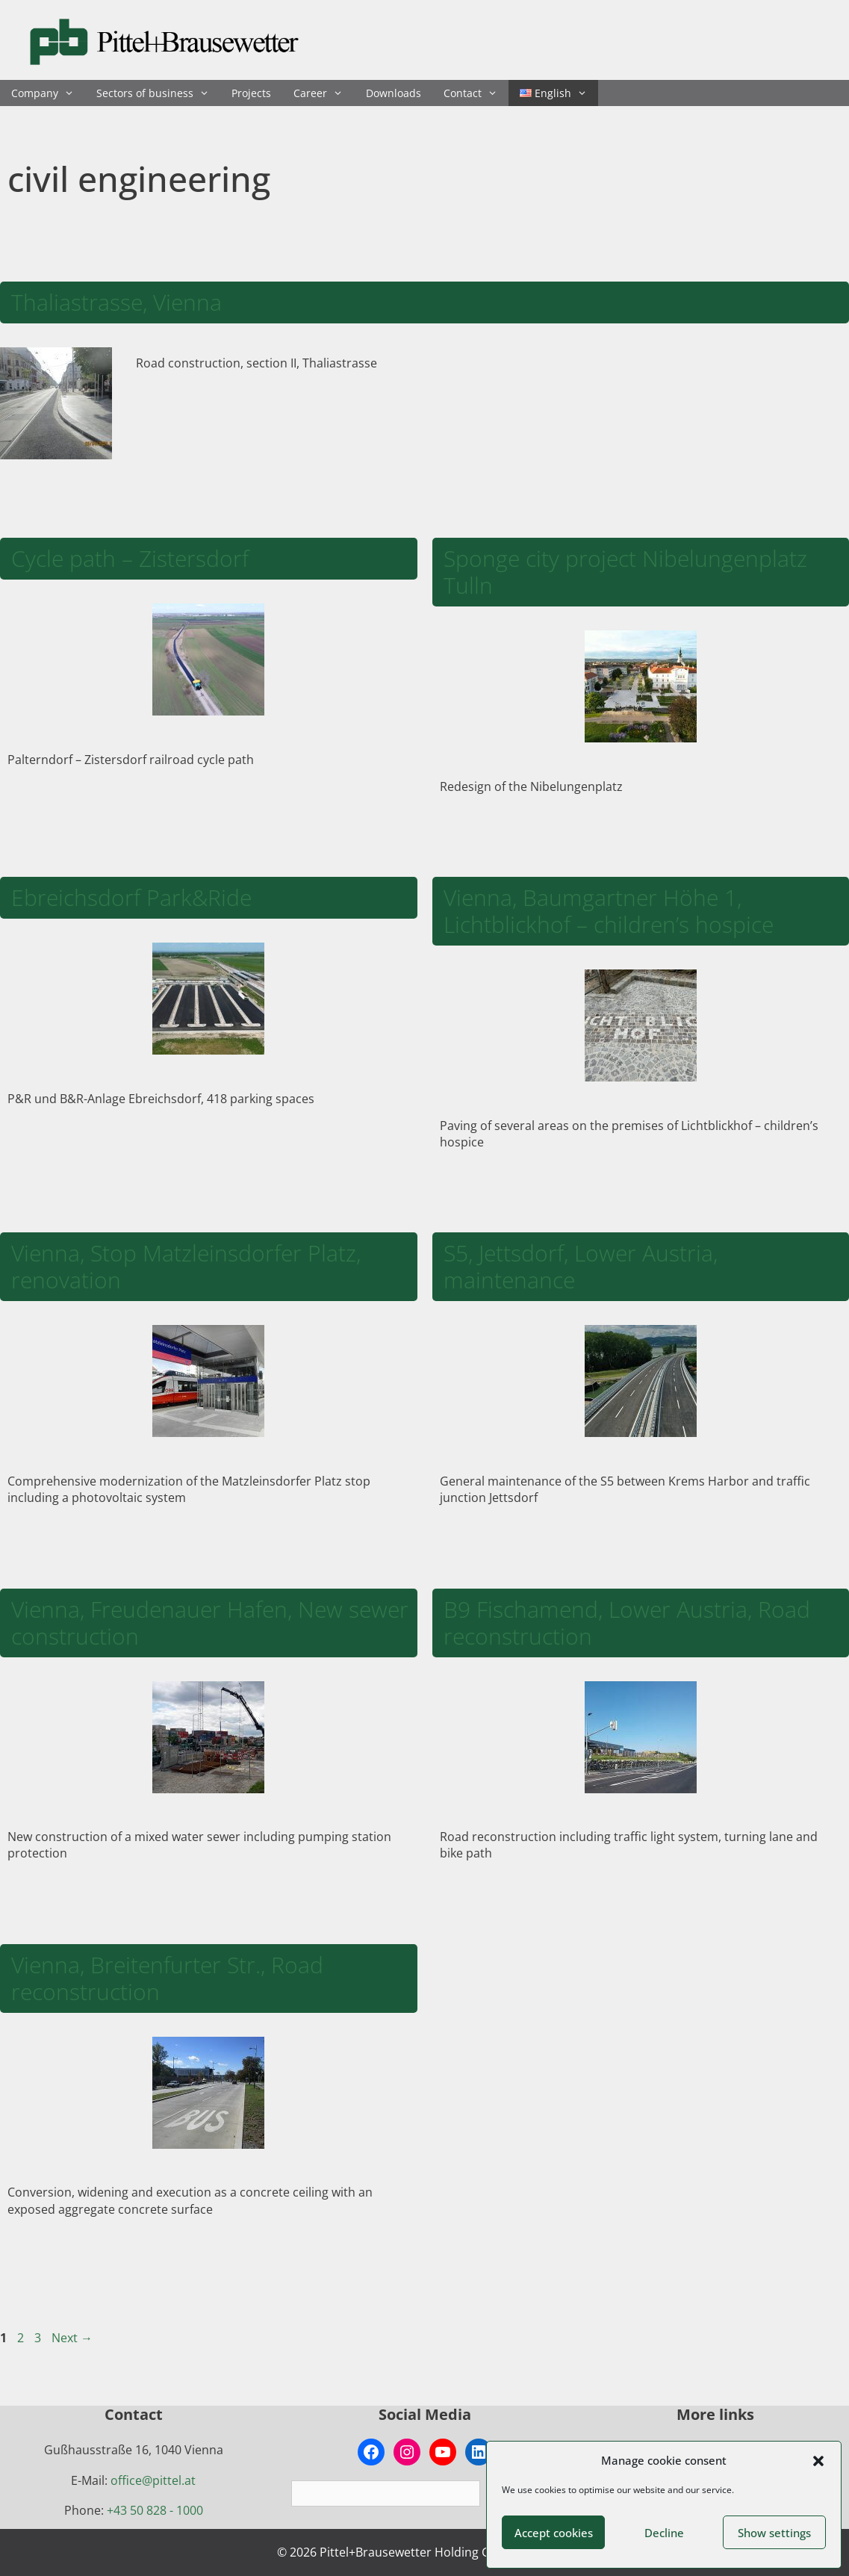 Image resolution: width=849 pixels, height=2576 pixels. What do you see at coordinates (393, 93) in the screenshot?
I see `Downloads` at bounding box center [393, 93].